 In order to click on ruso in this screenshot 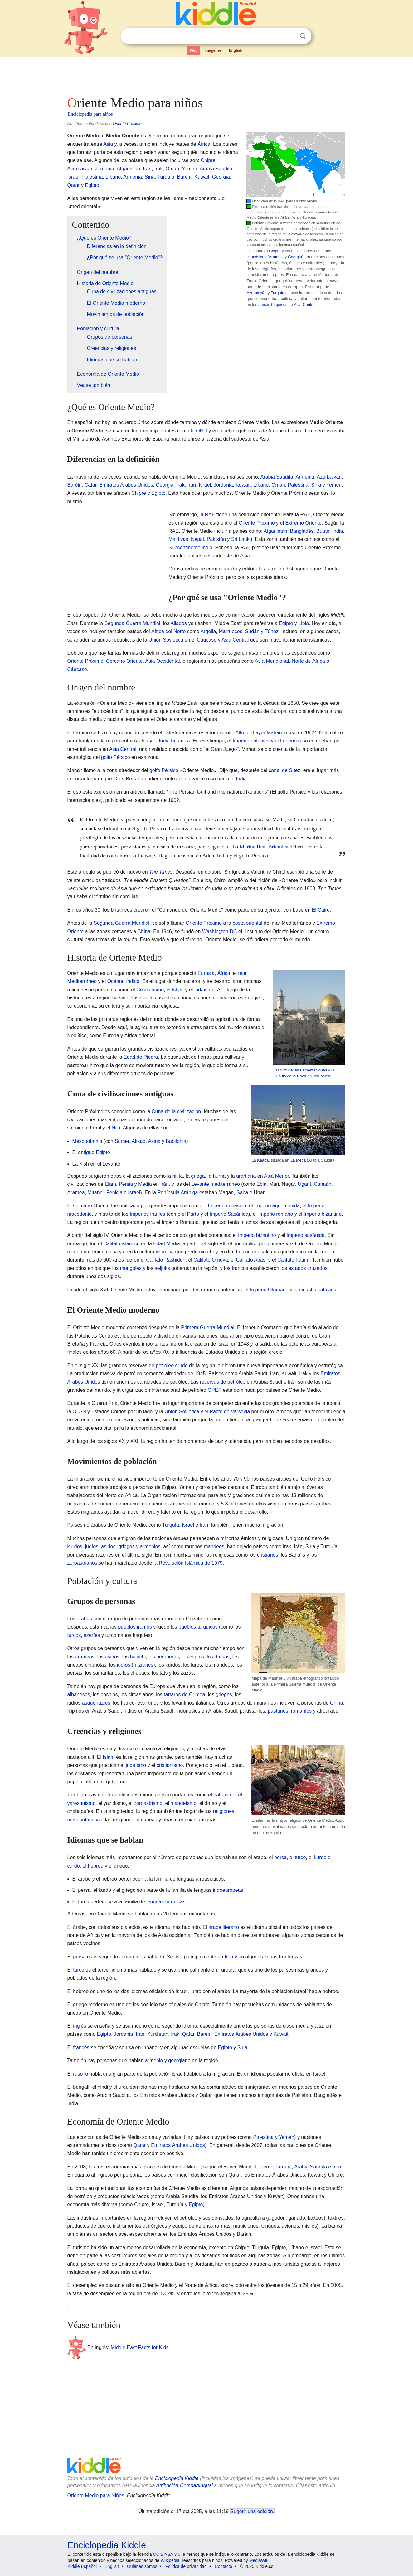, I will do `click(78, 2074)`.